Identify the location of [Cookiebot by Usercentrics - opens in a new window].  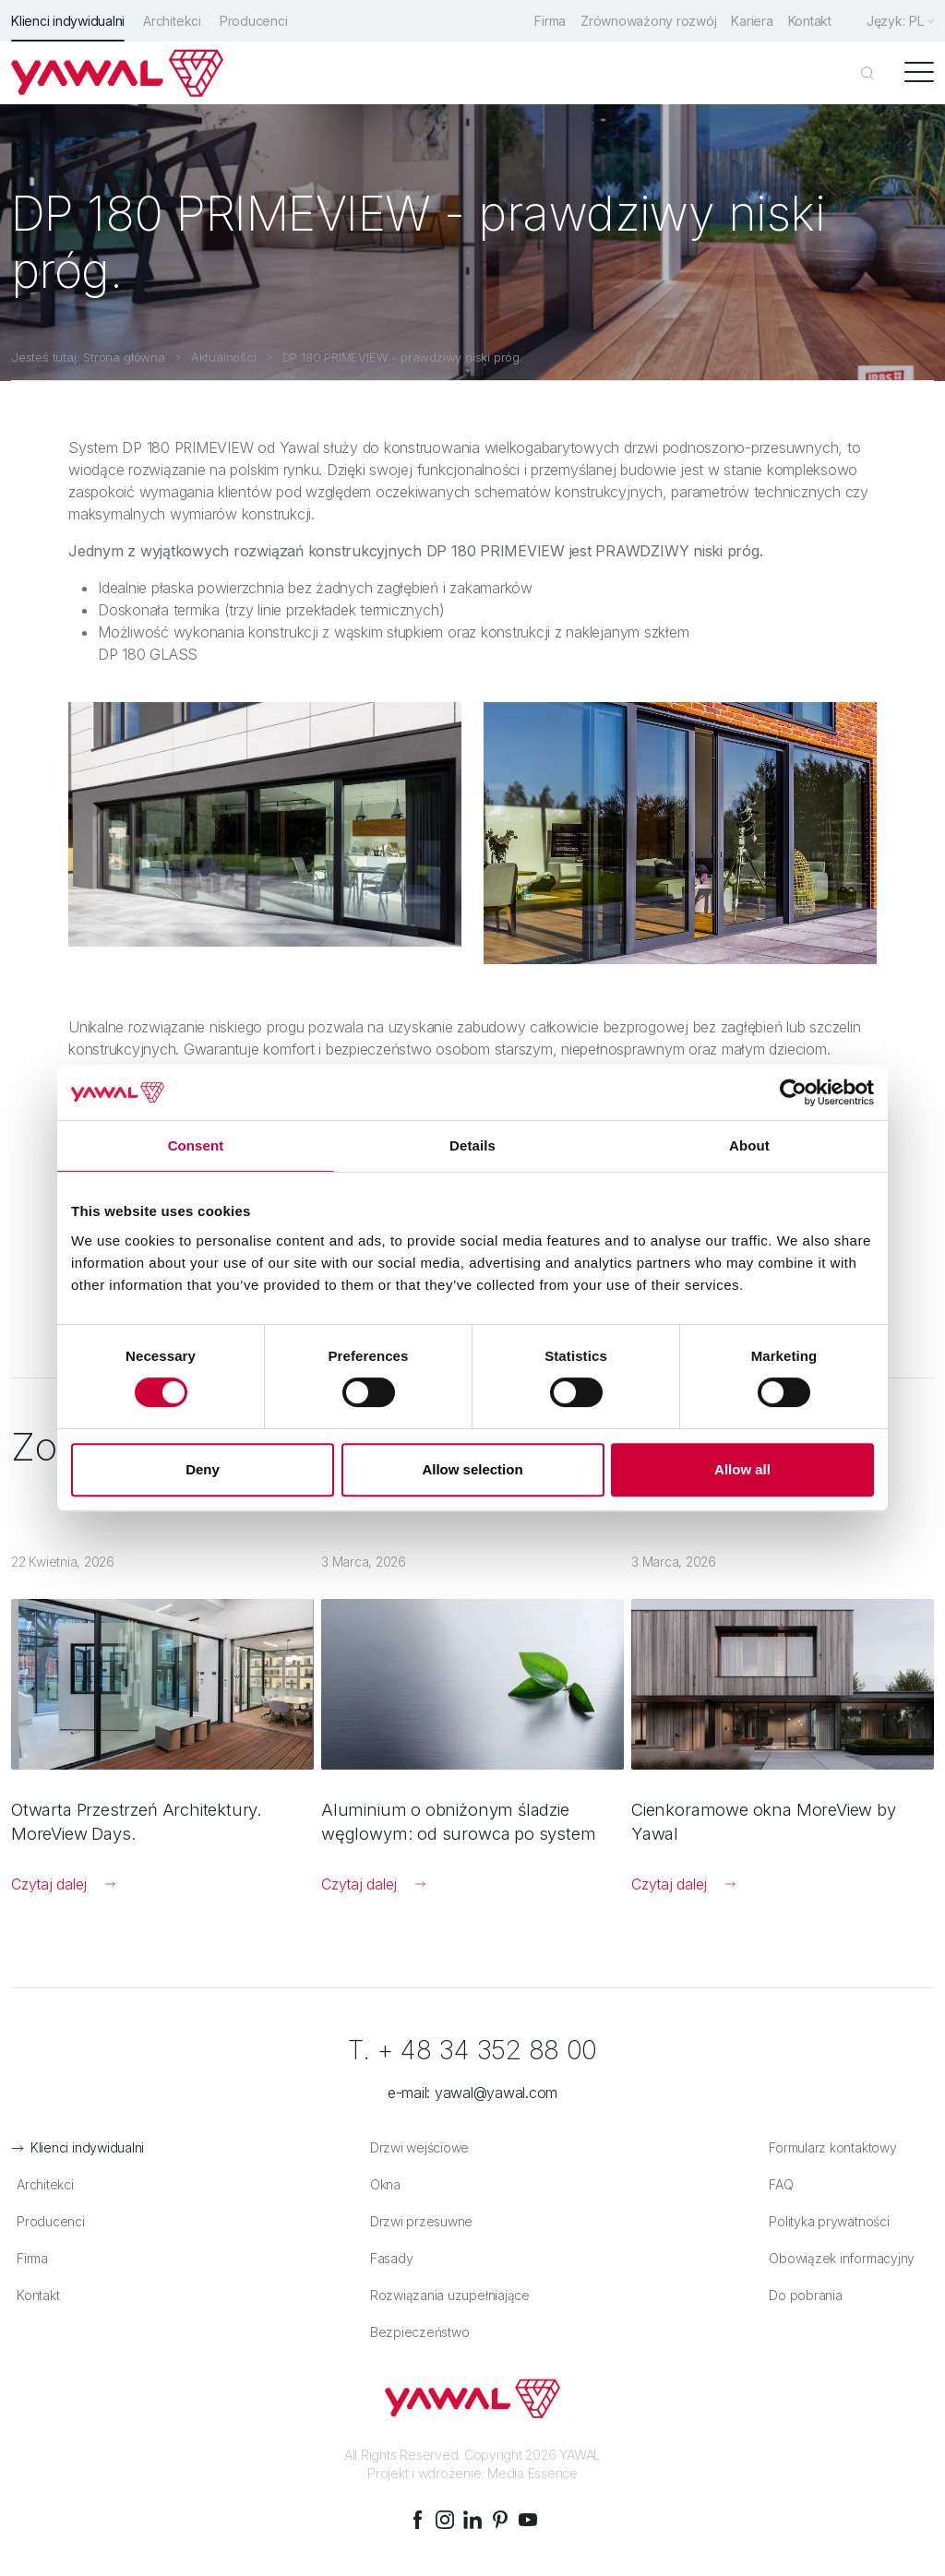
(793, 1092).